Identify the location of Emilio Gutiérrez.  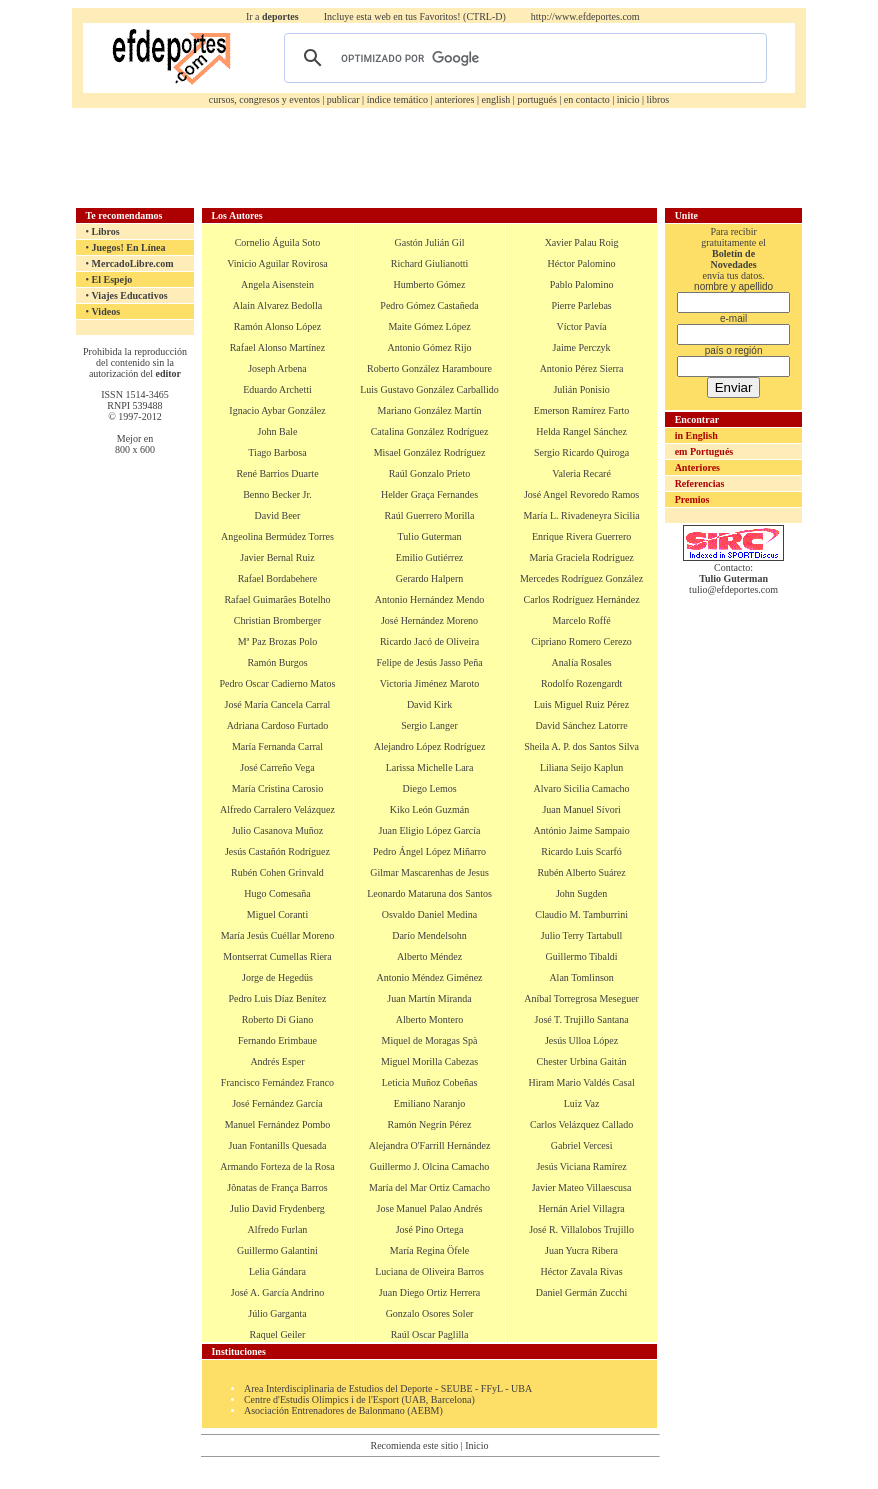
(429, 557).